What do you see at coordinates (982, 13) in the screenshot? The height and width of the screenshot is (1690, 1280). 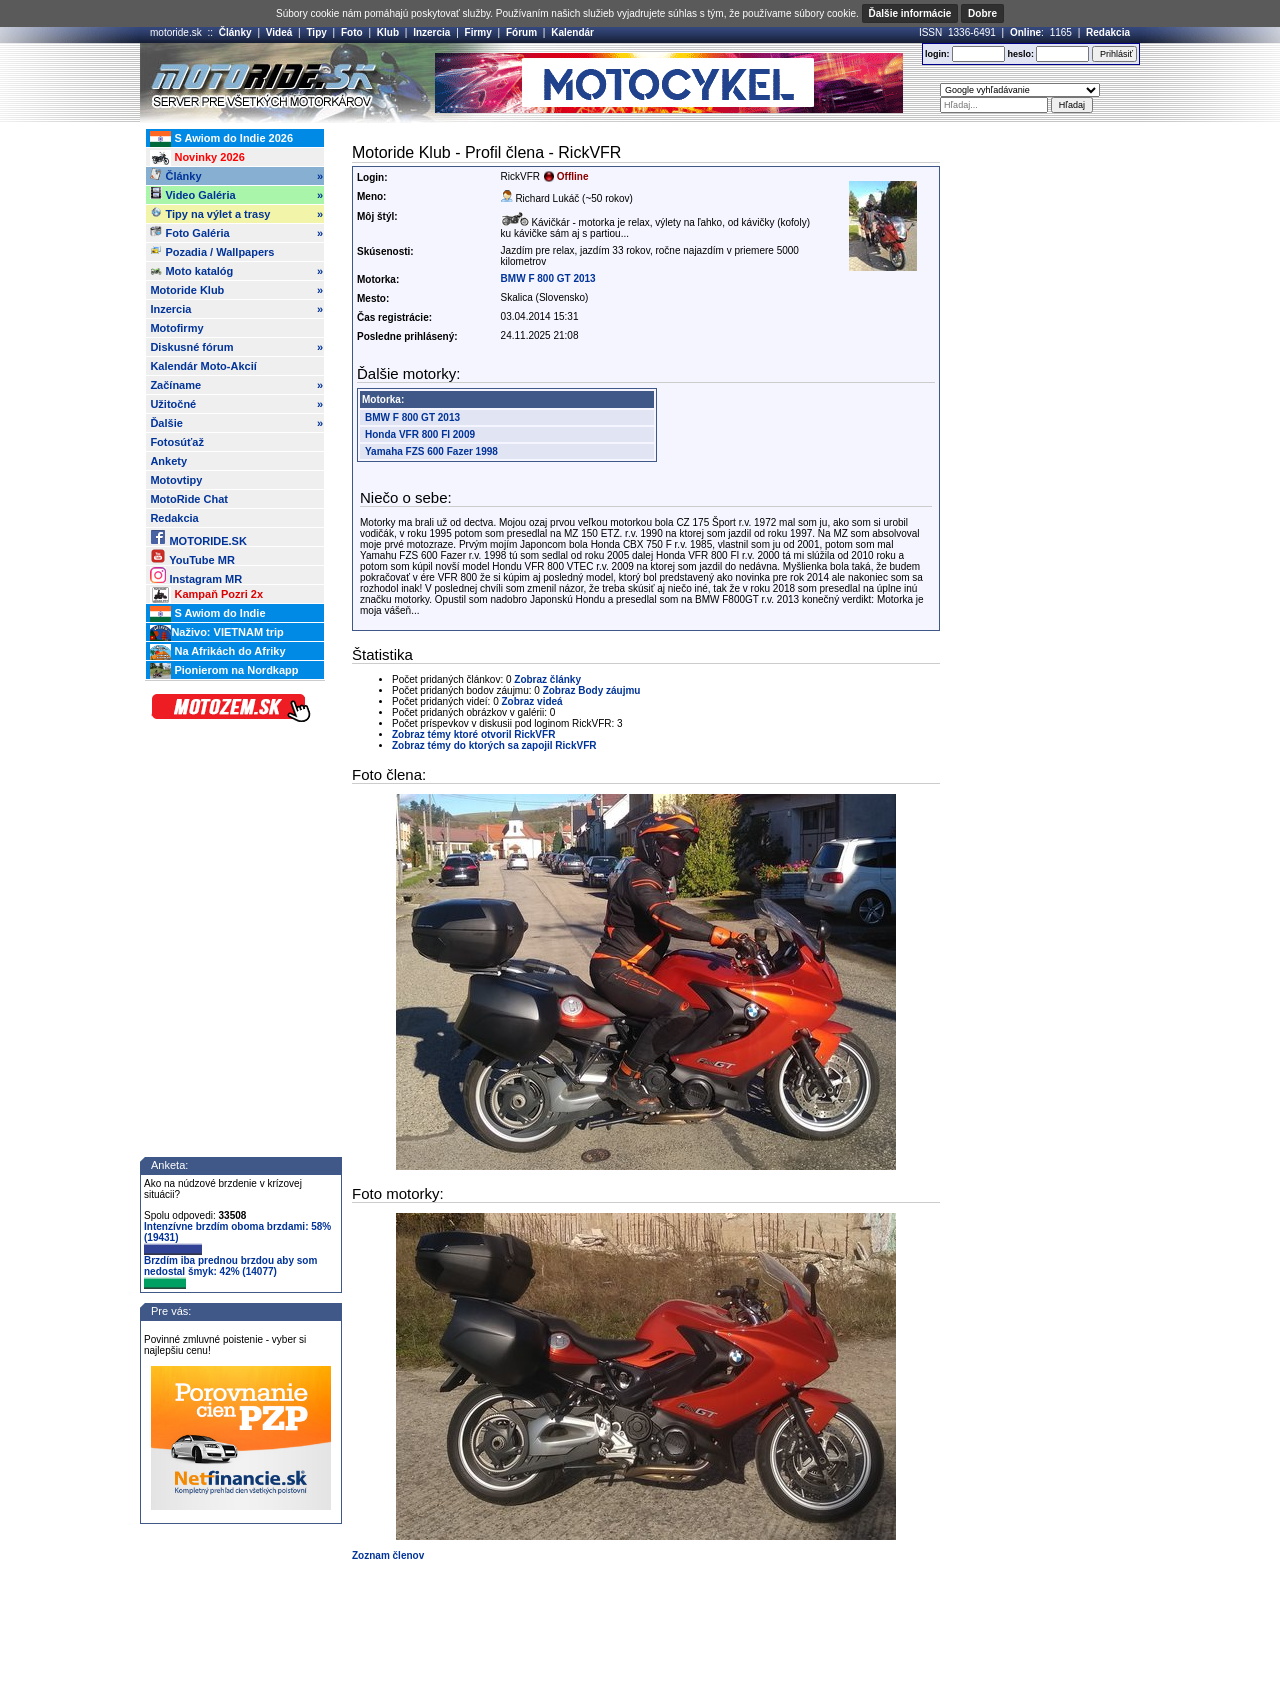 I see `Dobre` at bounding box center [982, 13].